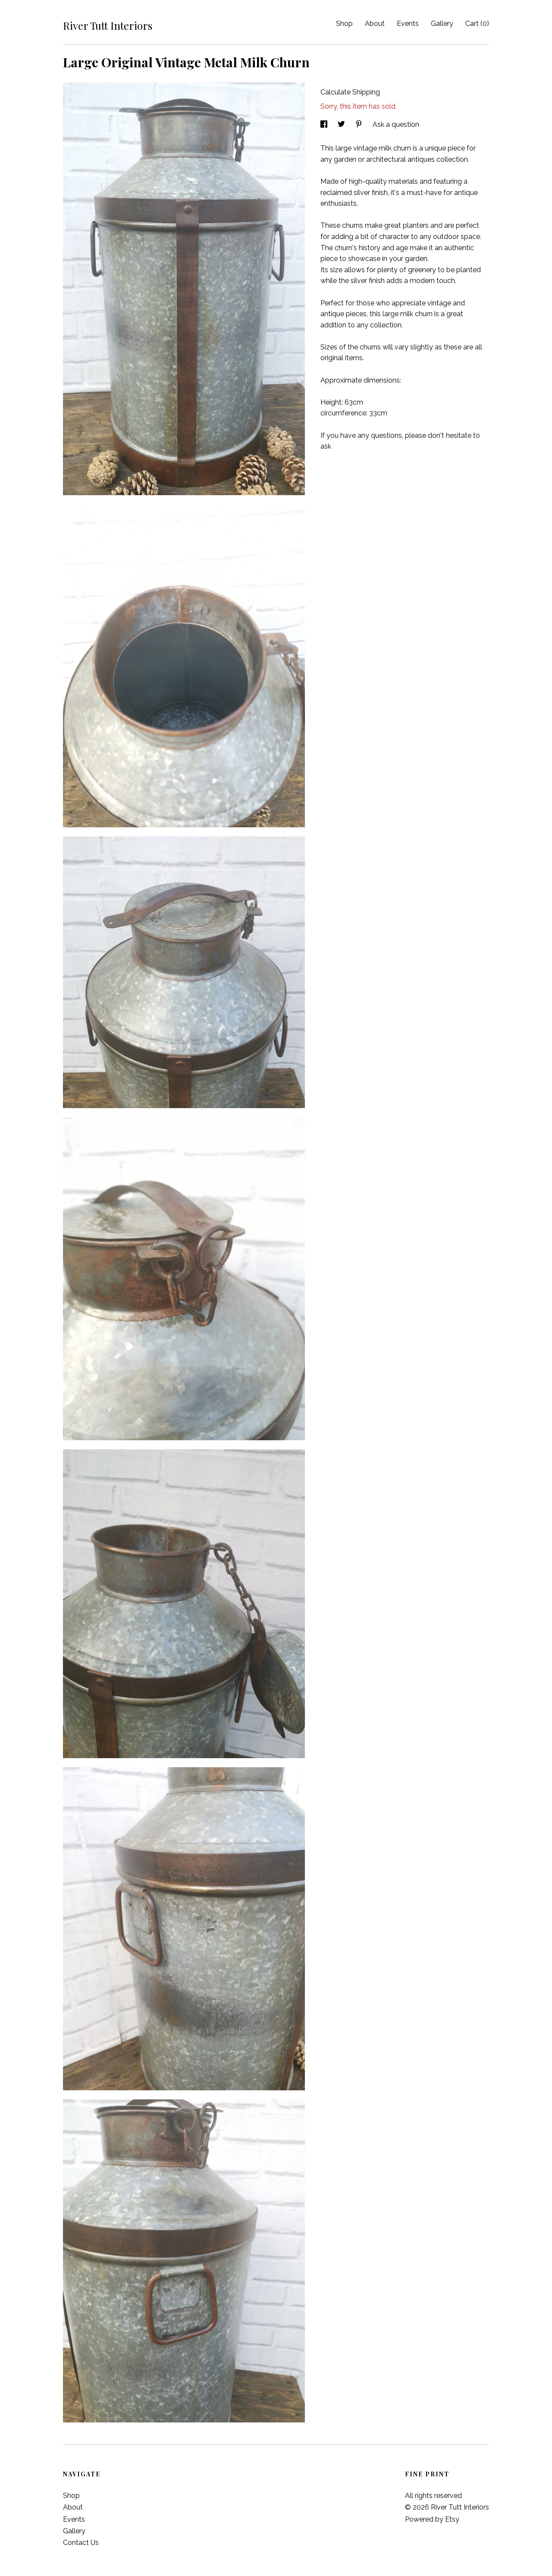 Image resolution: width=552 pixels, height=2576 pixels. I want to click on Powered by Etsy, so click(432, 2519).